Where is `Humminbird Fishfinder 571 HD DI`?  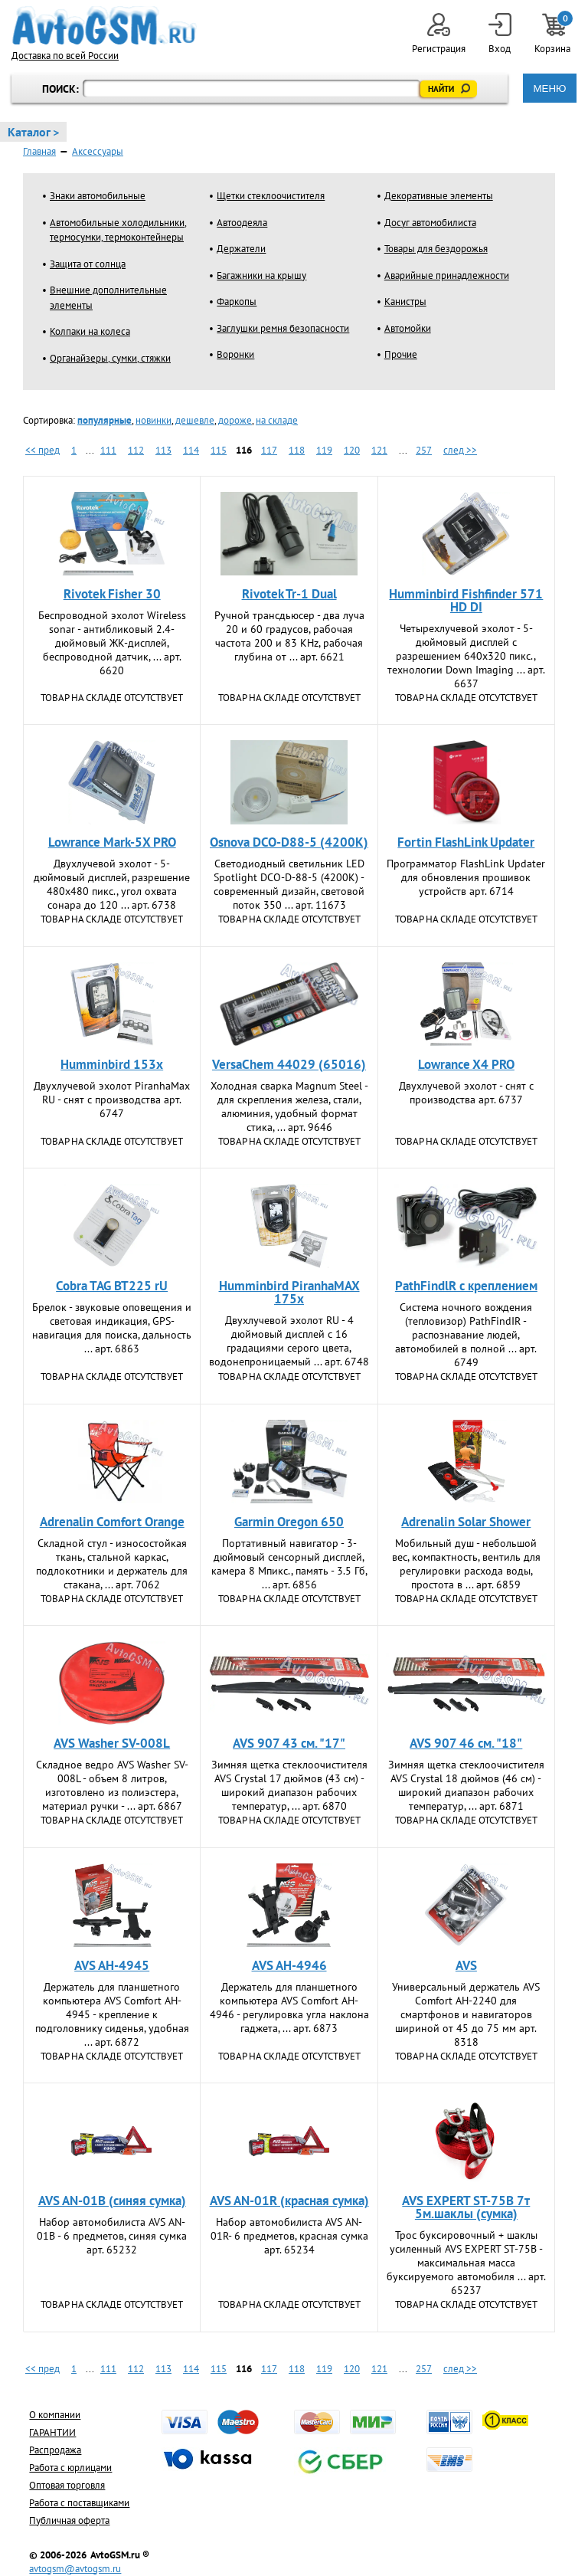
Humminbird Fishfinder 571 HD DI is located at coordinates (466, 600).